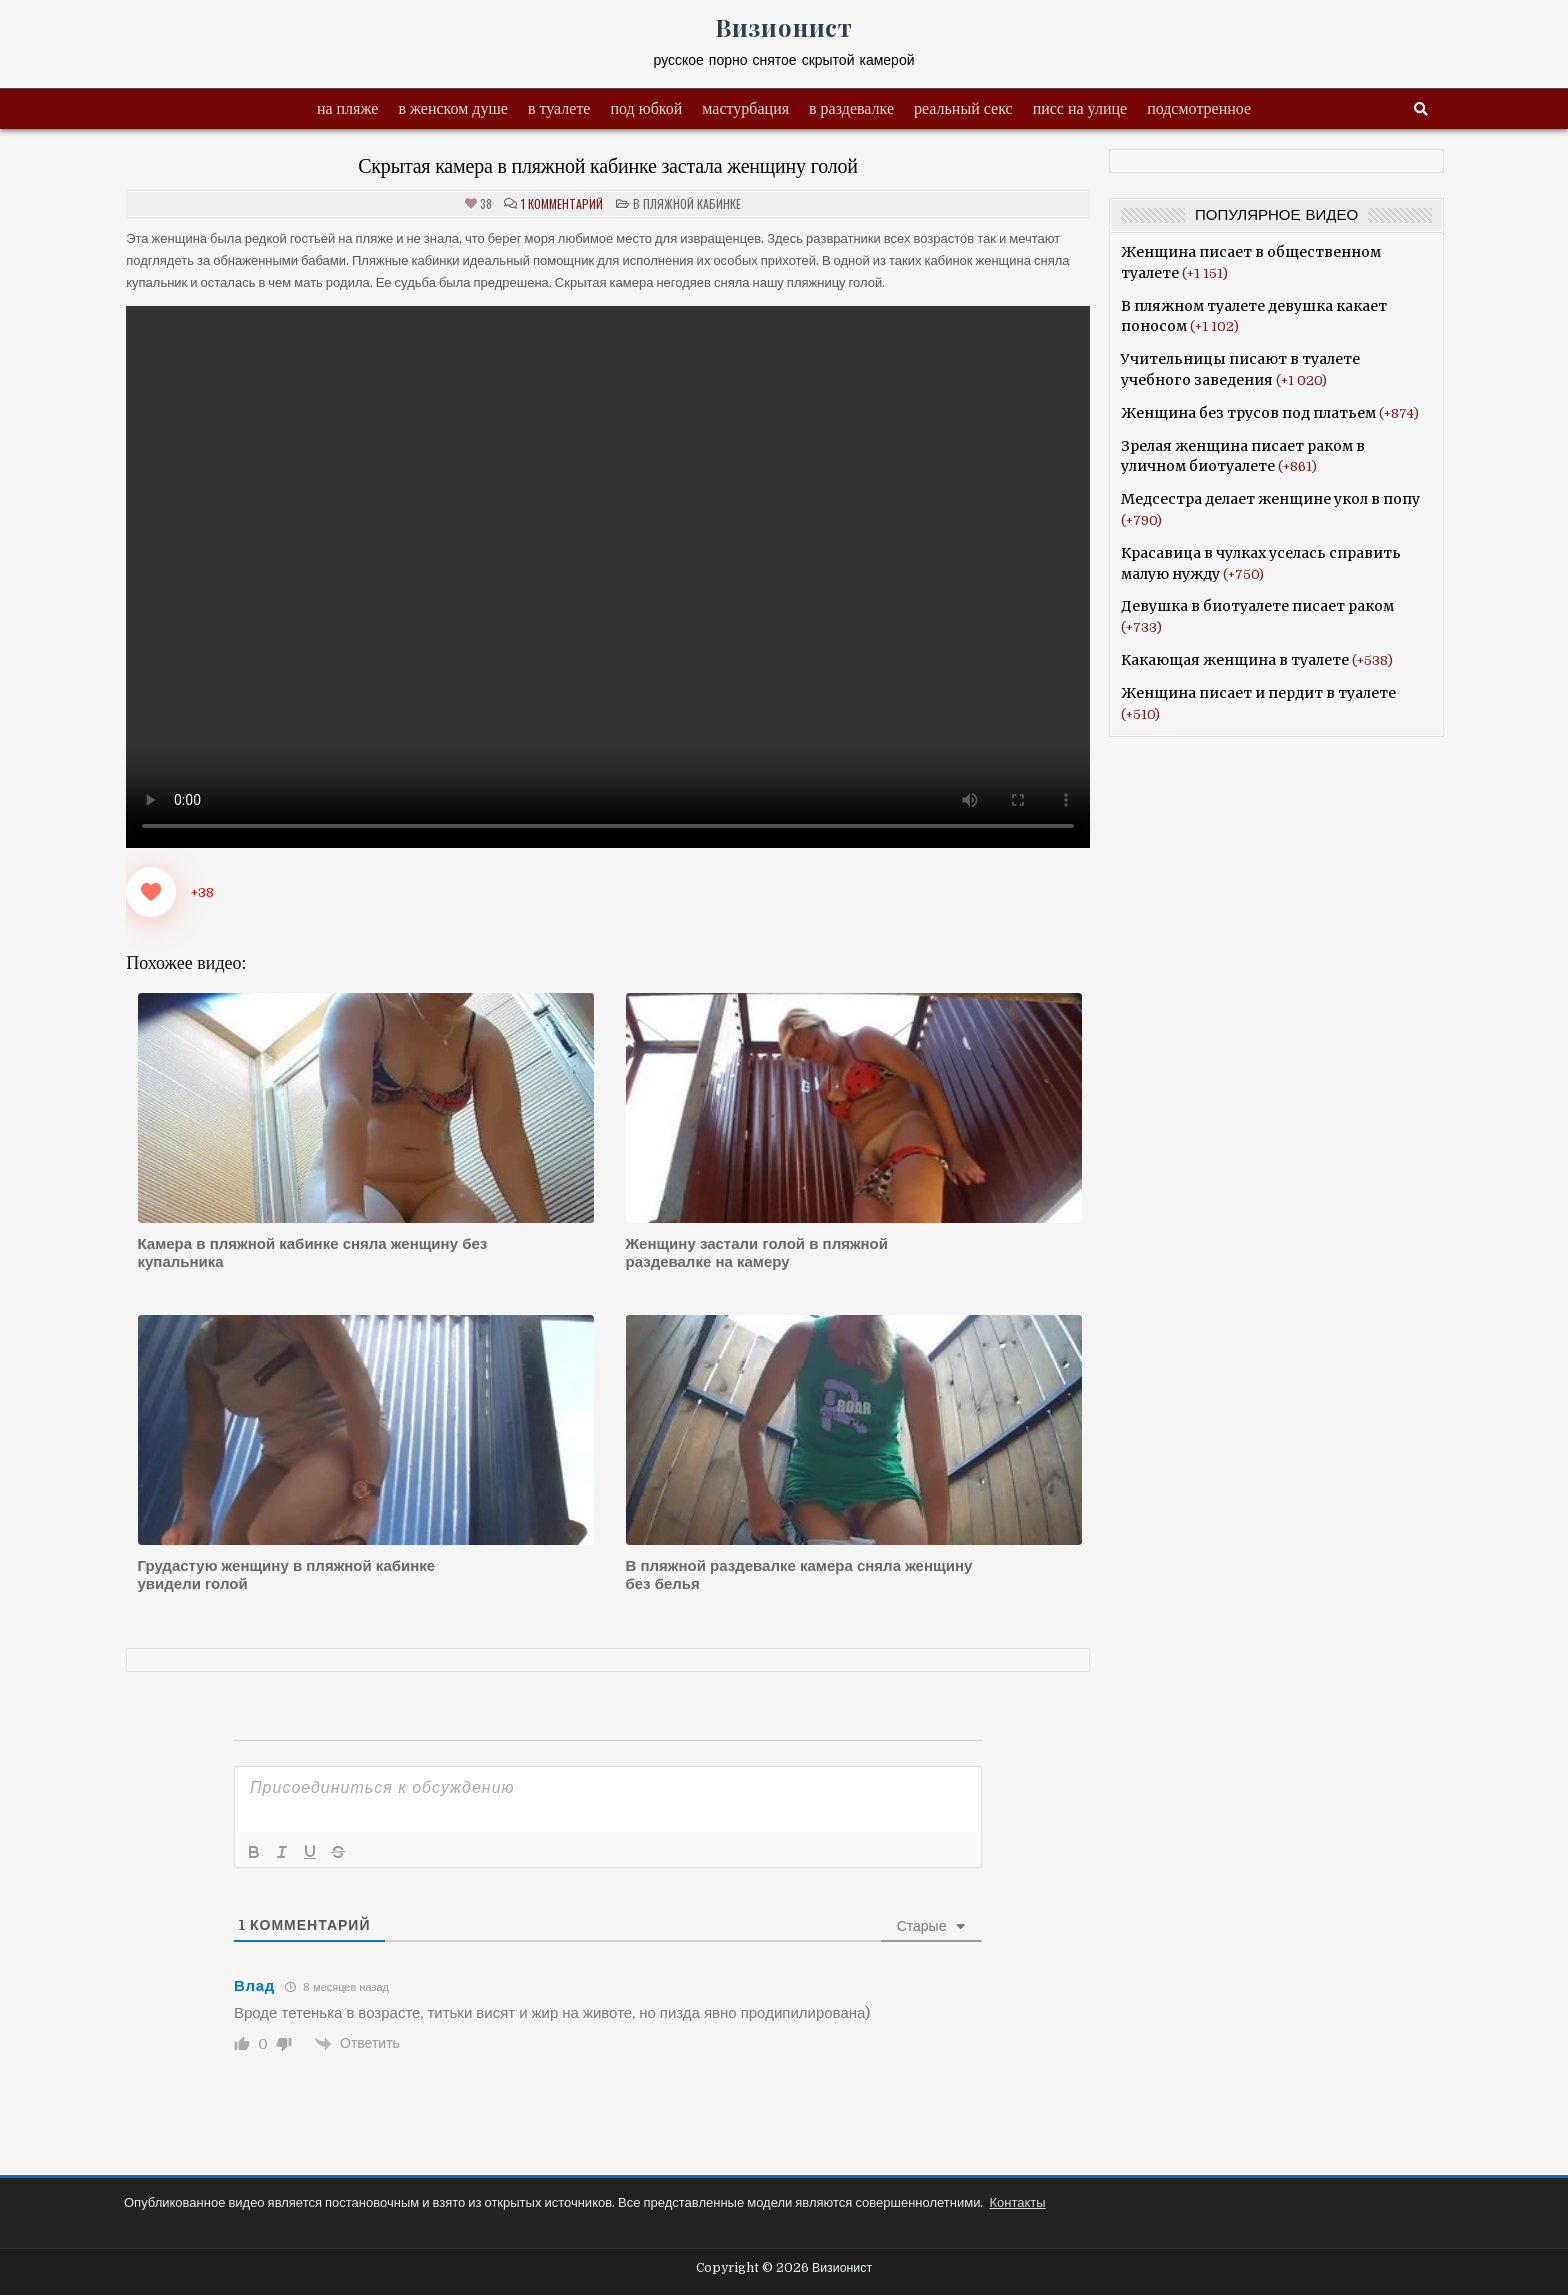 The height and width of the screenshot is (2295, 1568). Describe the element at coordinates (687, 203) in the screenshot. I see `в пляжной кабинке` at that location.